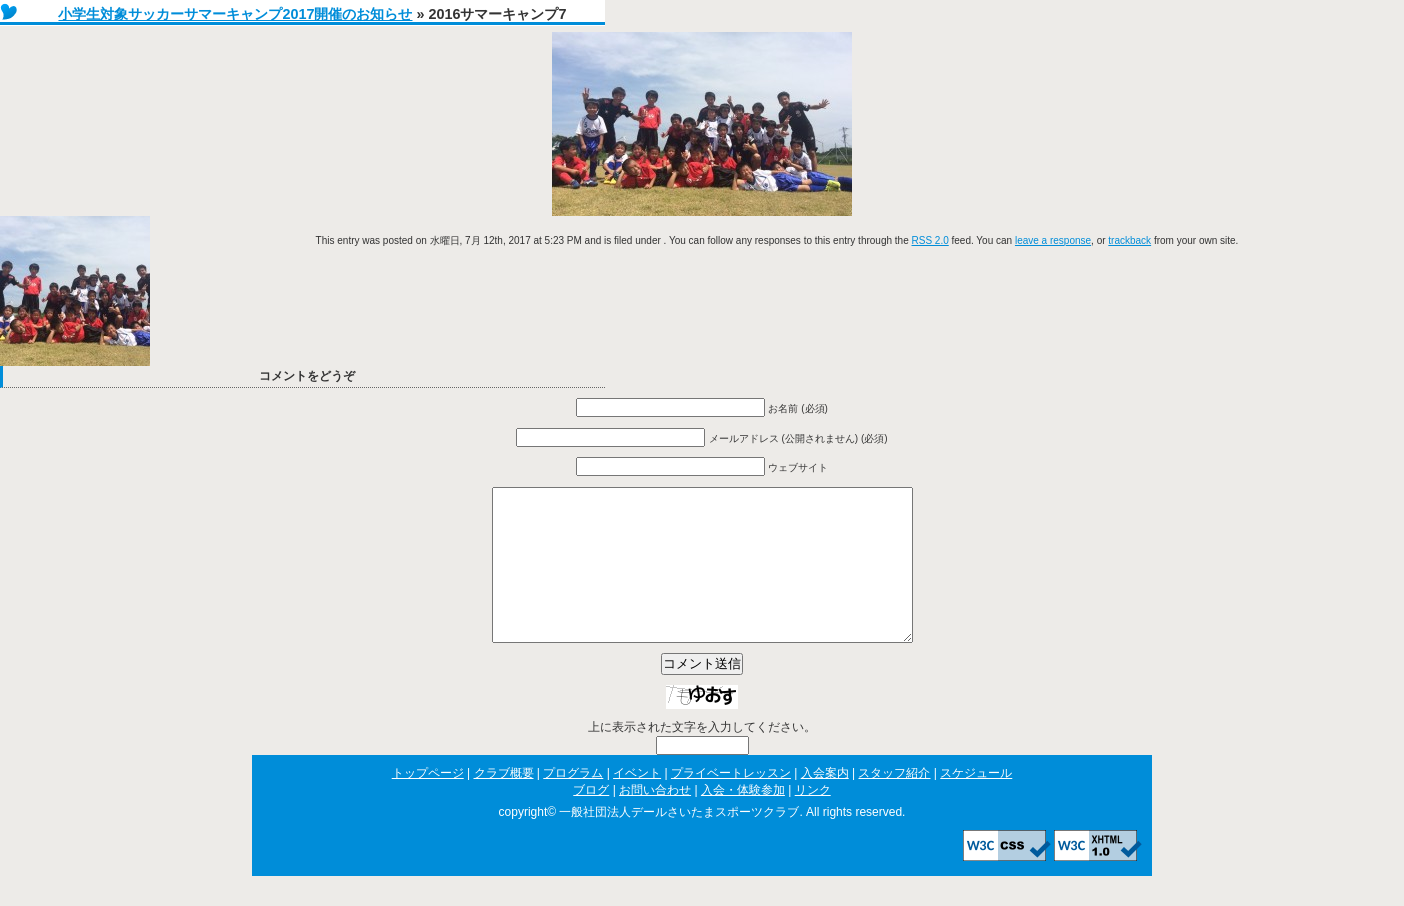 This screenshot has height=906, width=1404. Describe the element at coordinates (591, 820) in the screenshot. I see `ブログ` at that location.